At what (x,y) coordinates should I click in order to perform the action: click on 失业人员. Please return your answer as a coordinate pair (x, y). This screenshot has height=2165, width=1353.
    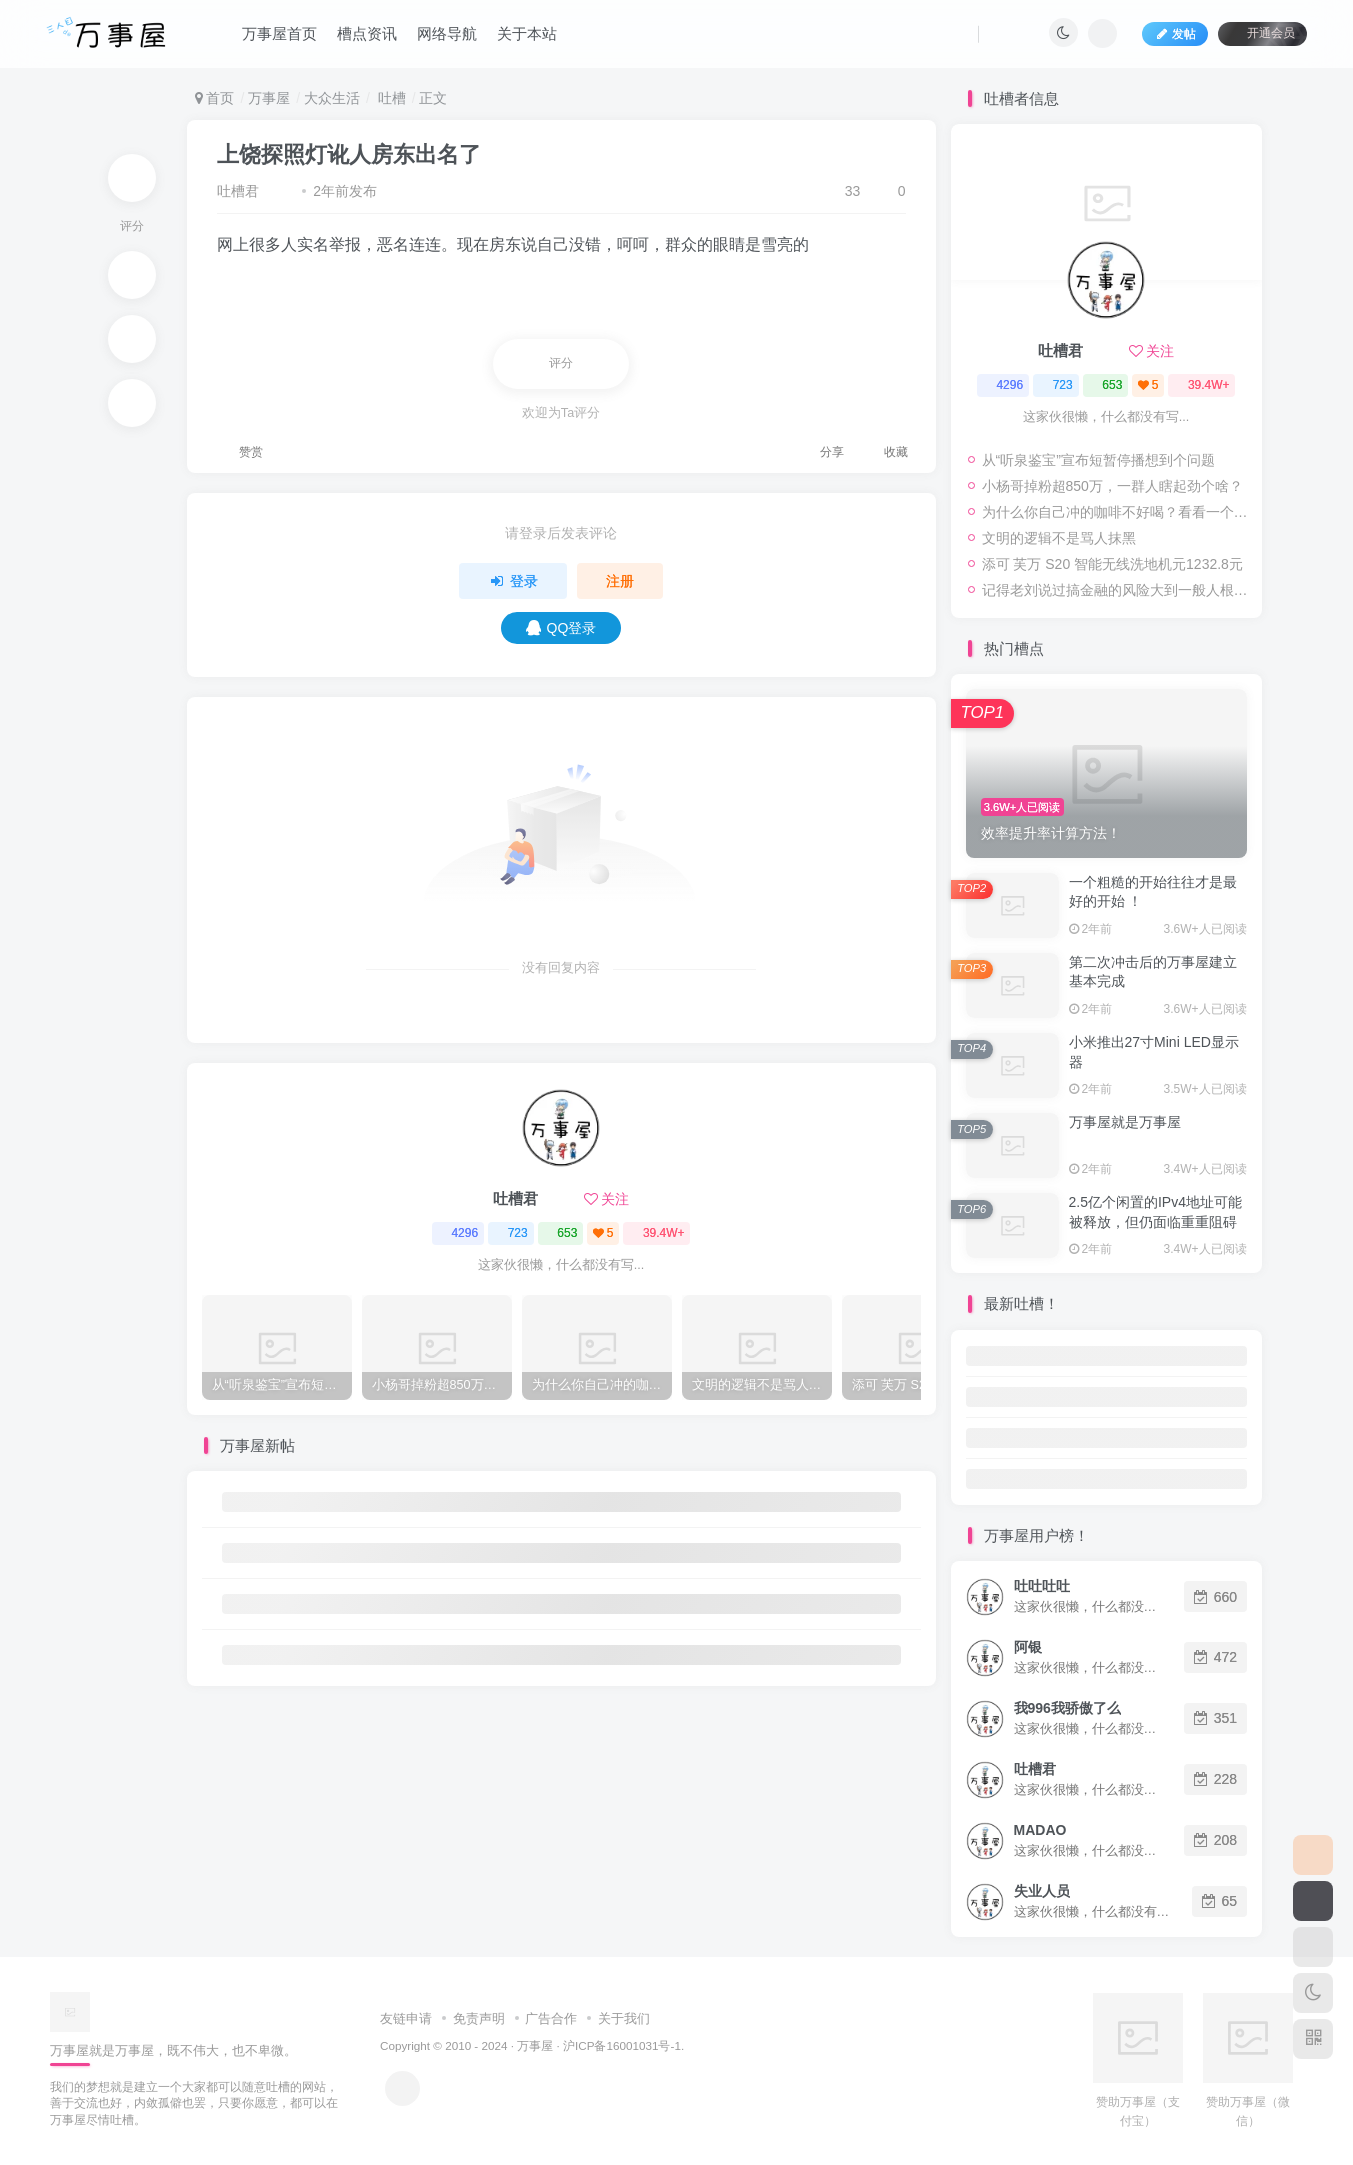
    Looking at the image, I should click on (1042, 1891).